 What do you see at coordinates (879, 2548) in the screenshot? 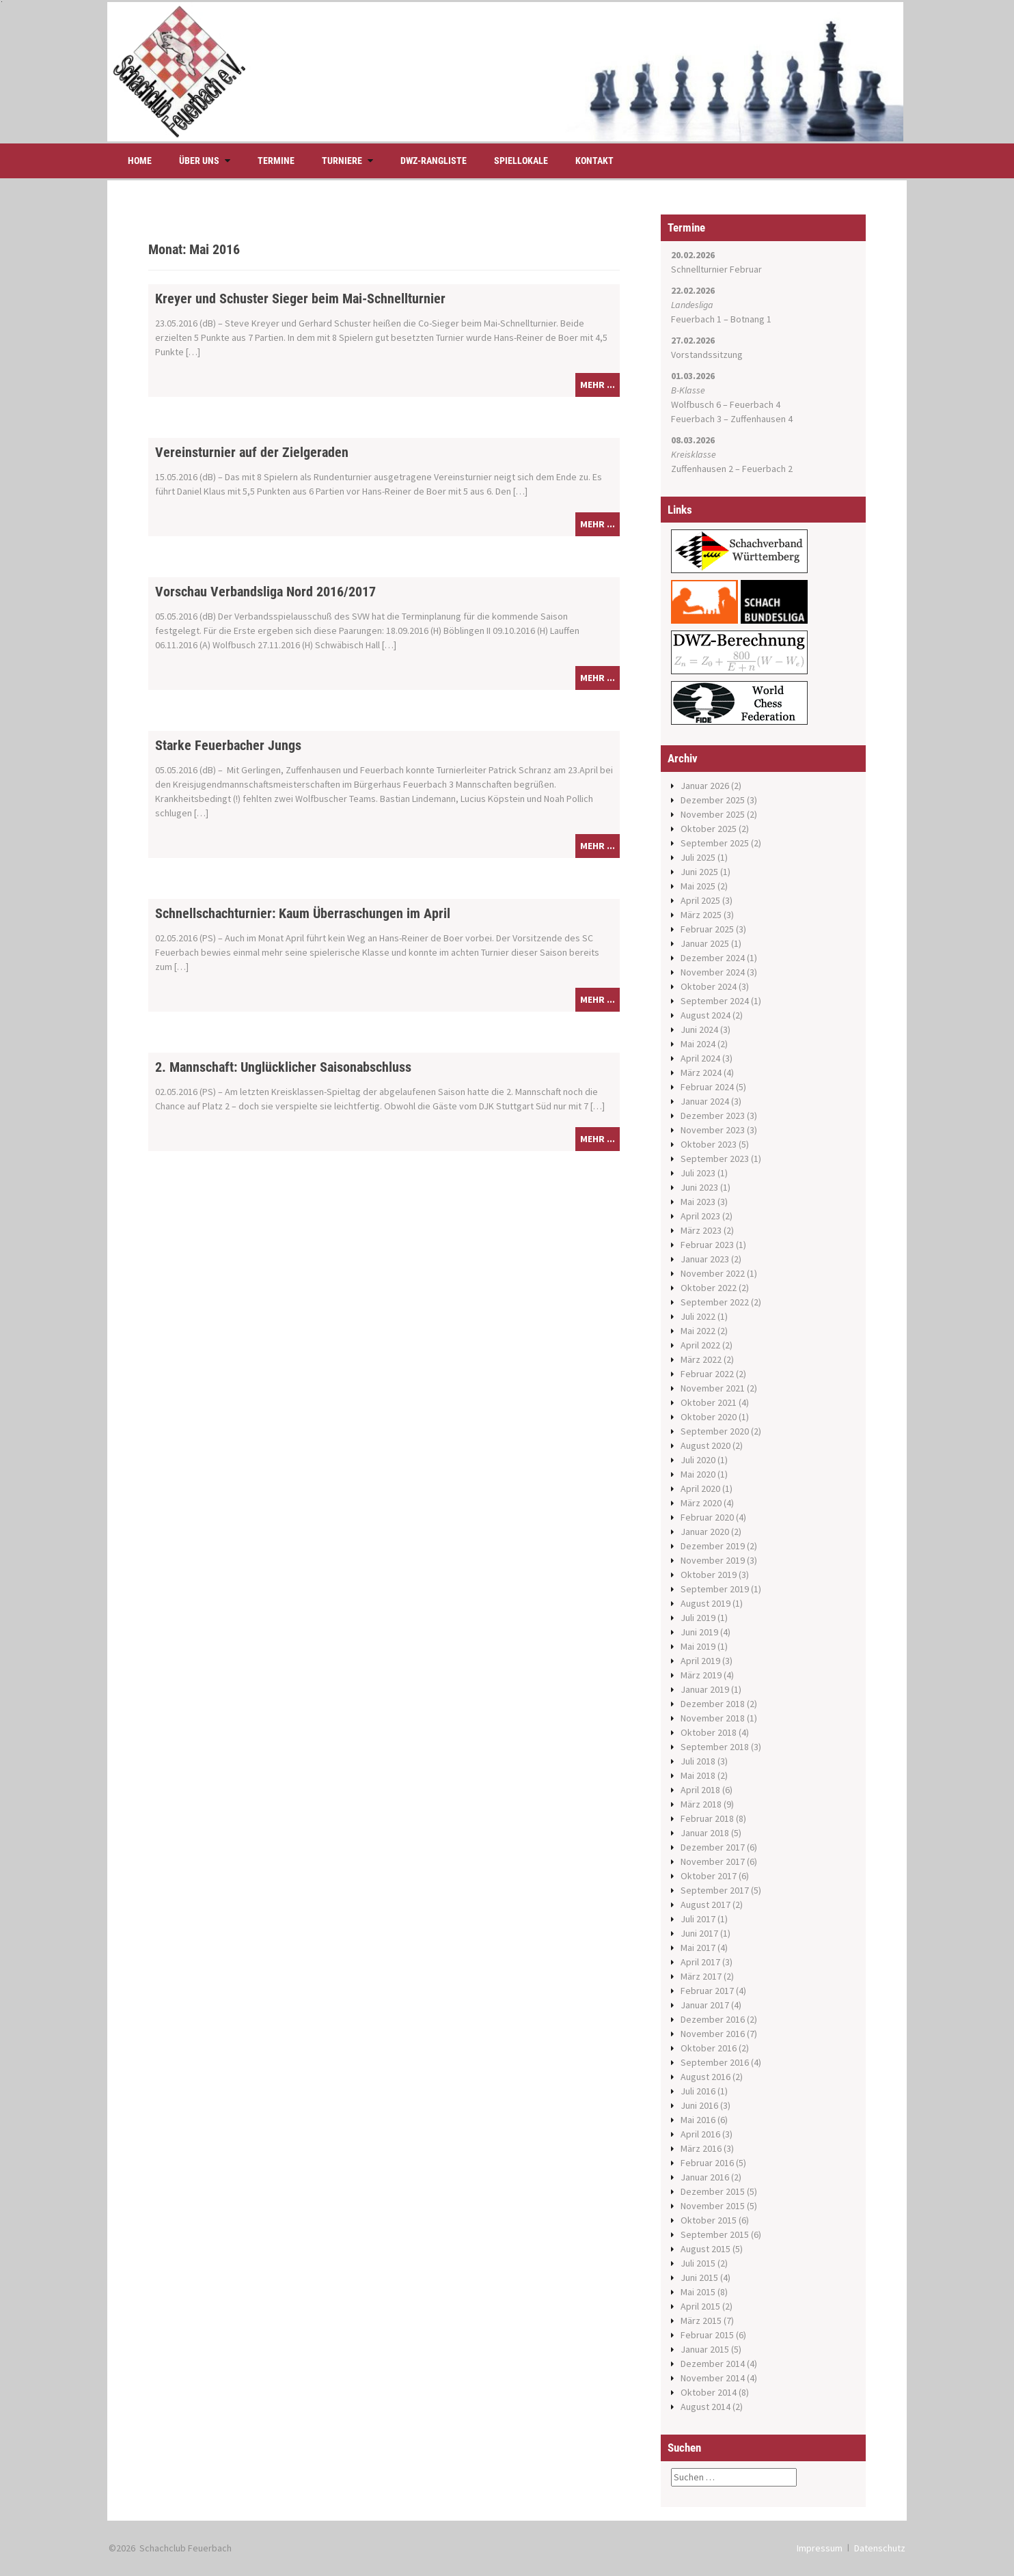
I see `Datenschutz` at bounding box center [879, 2548].